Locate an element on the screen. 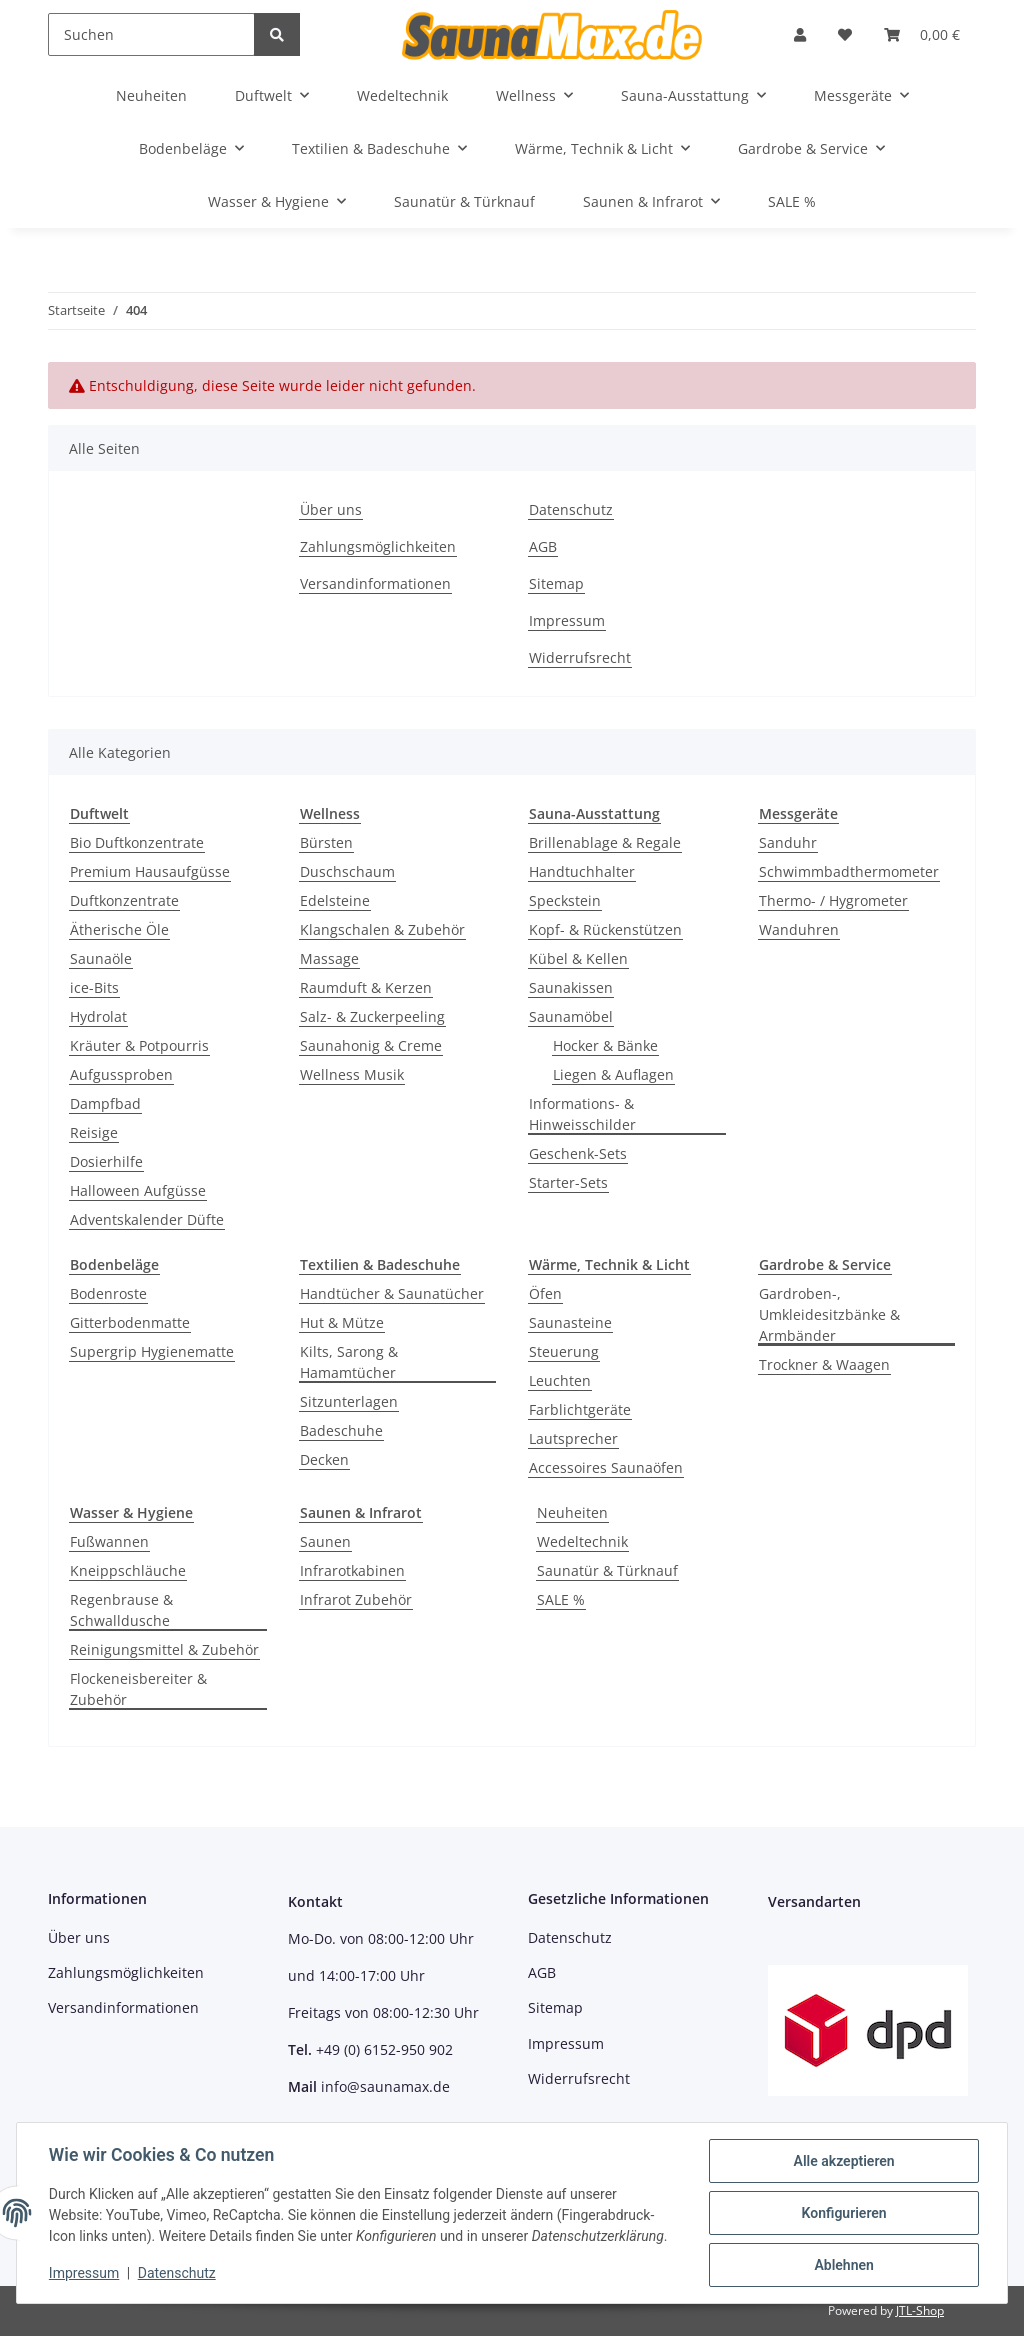 This screenshot has width=1024, height=2336. Duftkonzentrate is located at coordinates (124, 900).